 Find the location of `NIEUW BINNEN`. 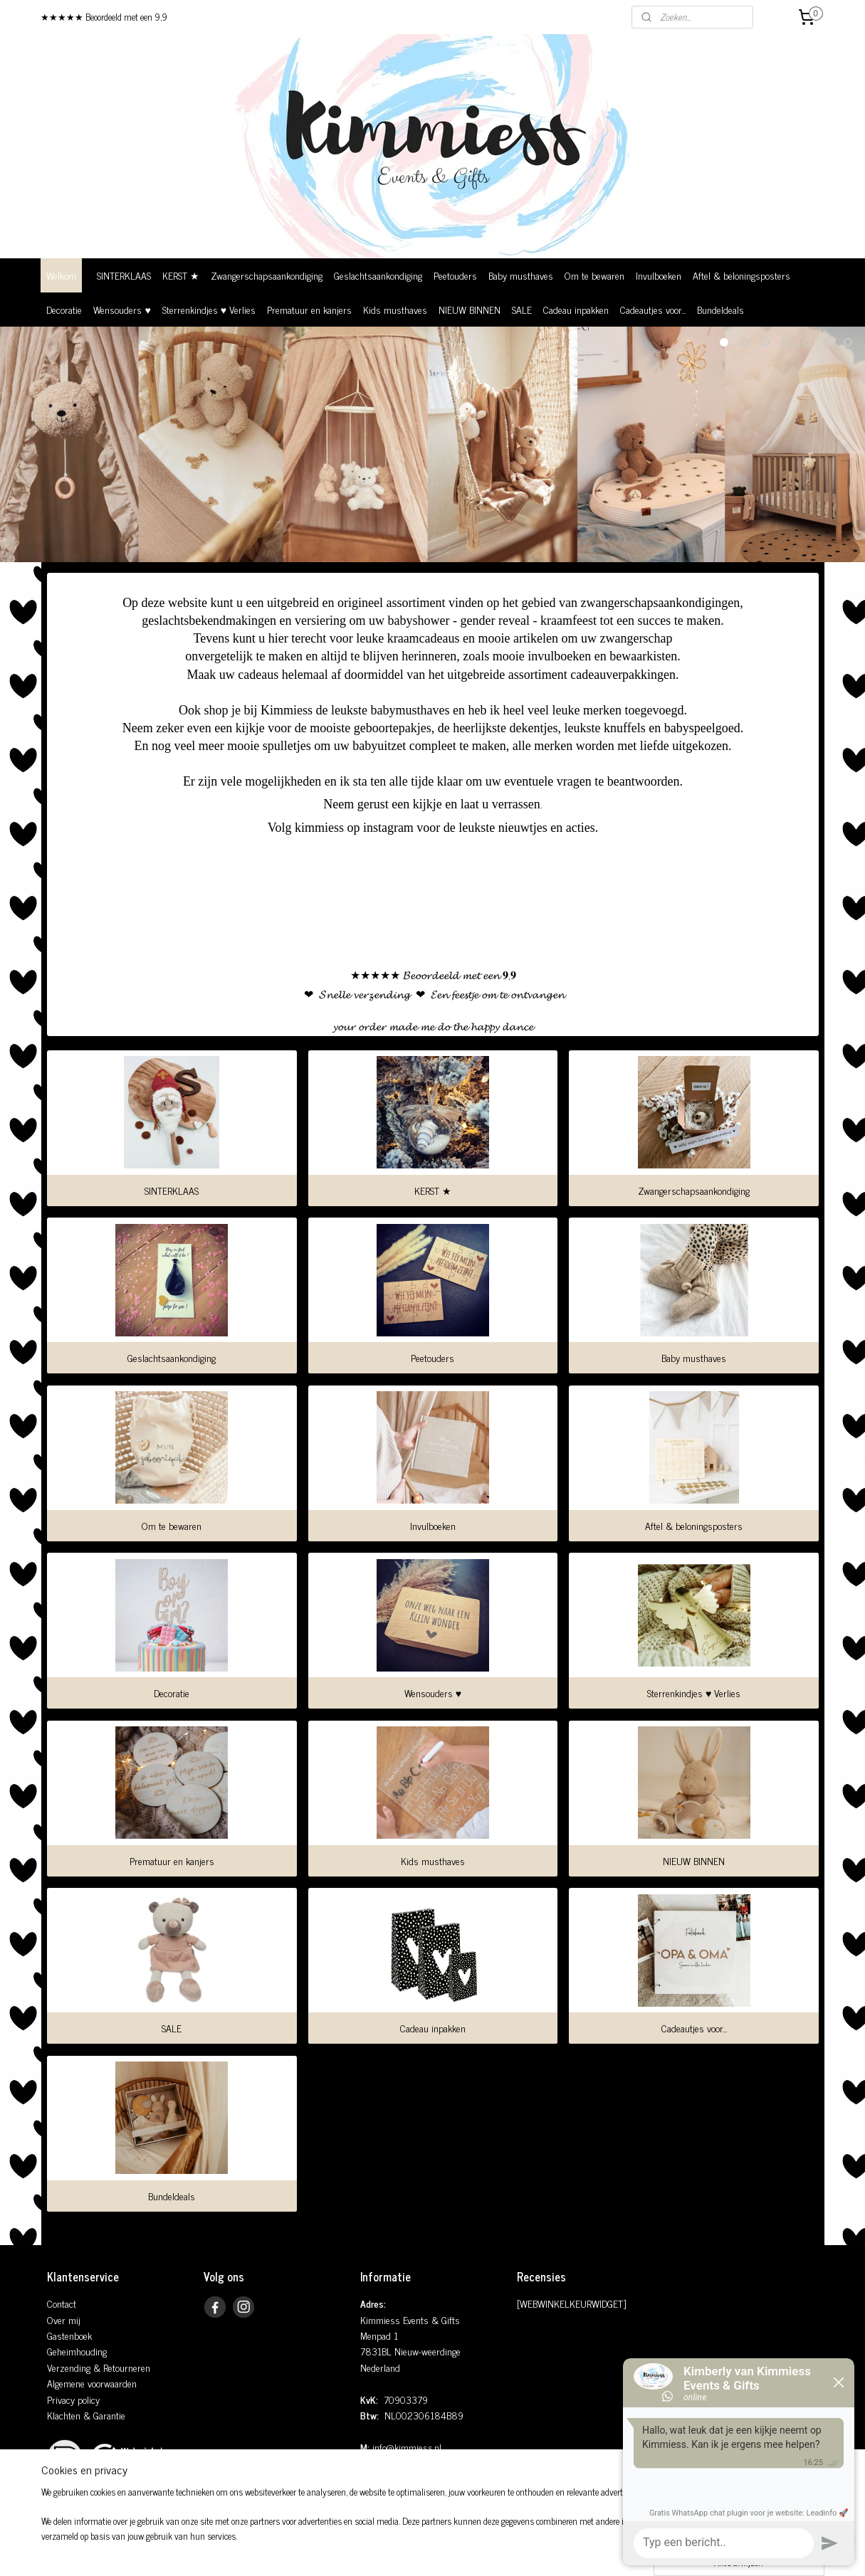

NIEUW BINNEN is located at coordinates (469, 309).